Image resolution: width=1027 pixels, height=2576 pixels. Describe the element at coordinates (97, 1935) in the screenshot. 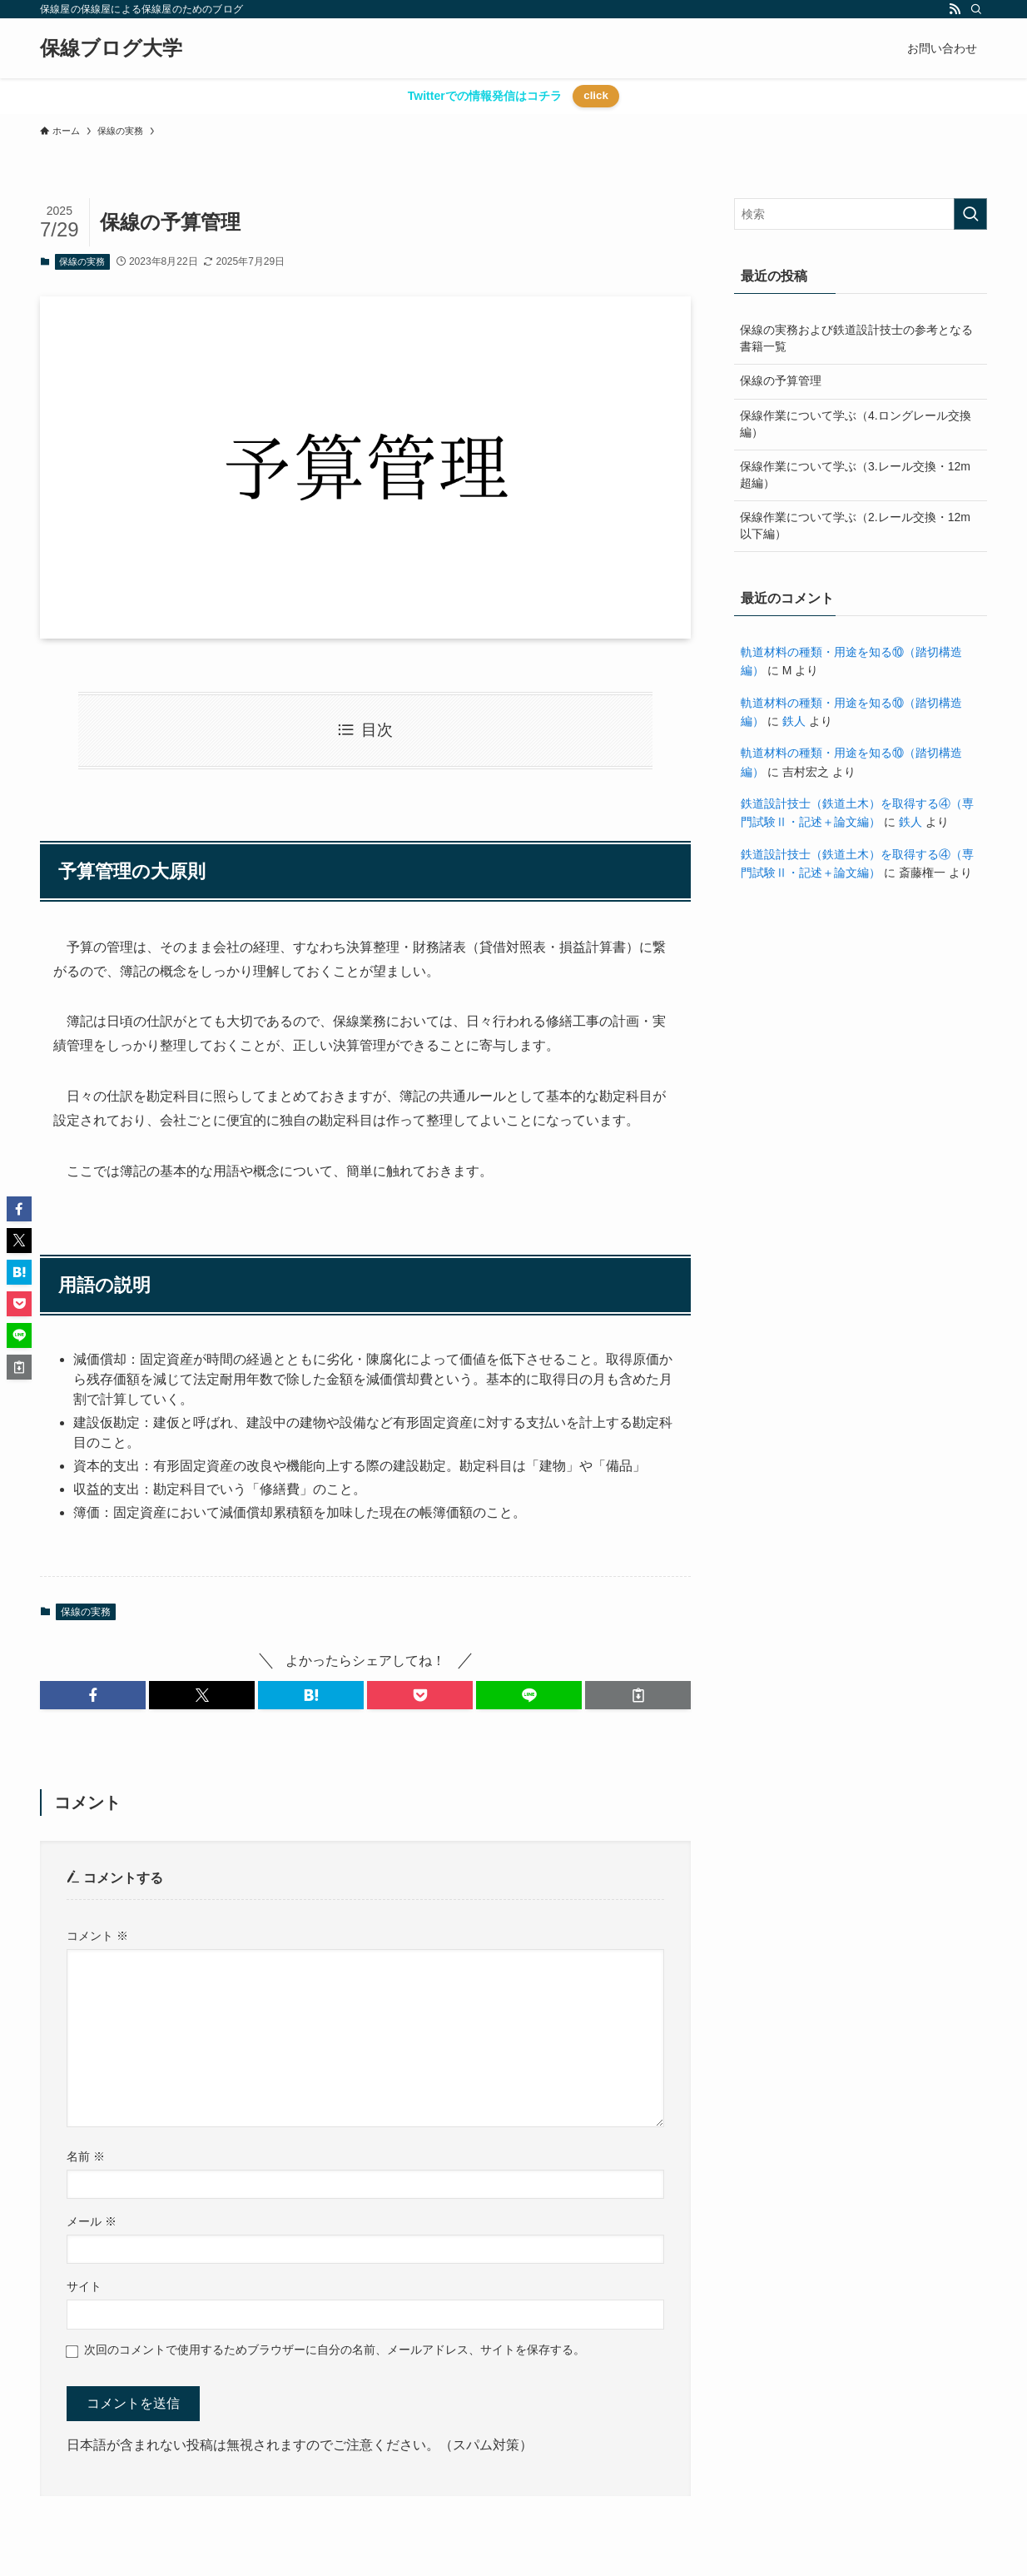

I see `コメント` at that location.